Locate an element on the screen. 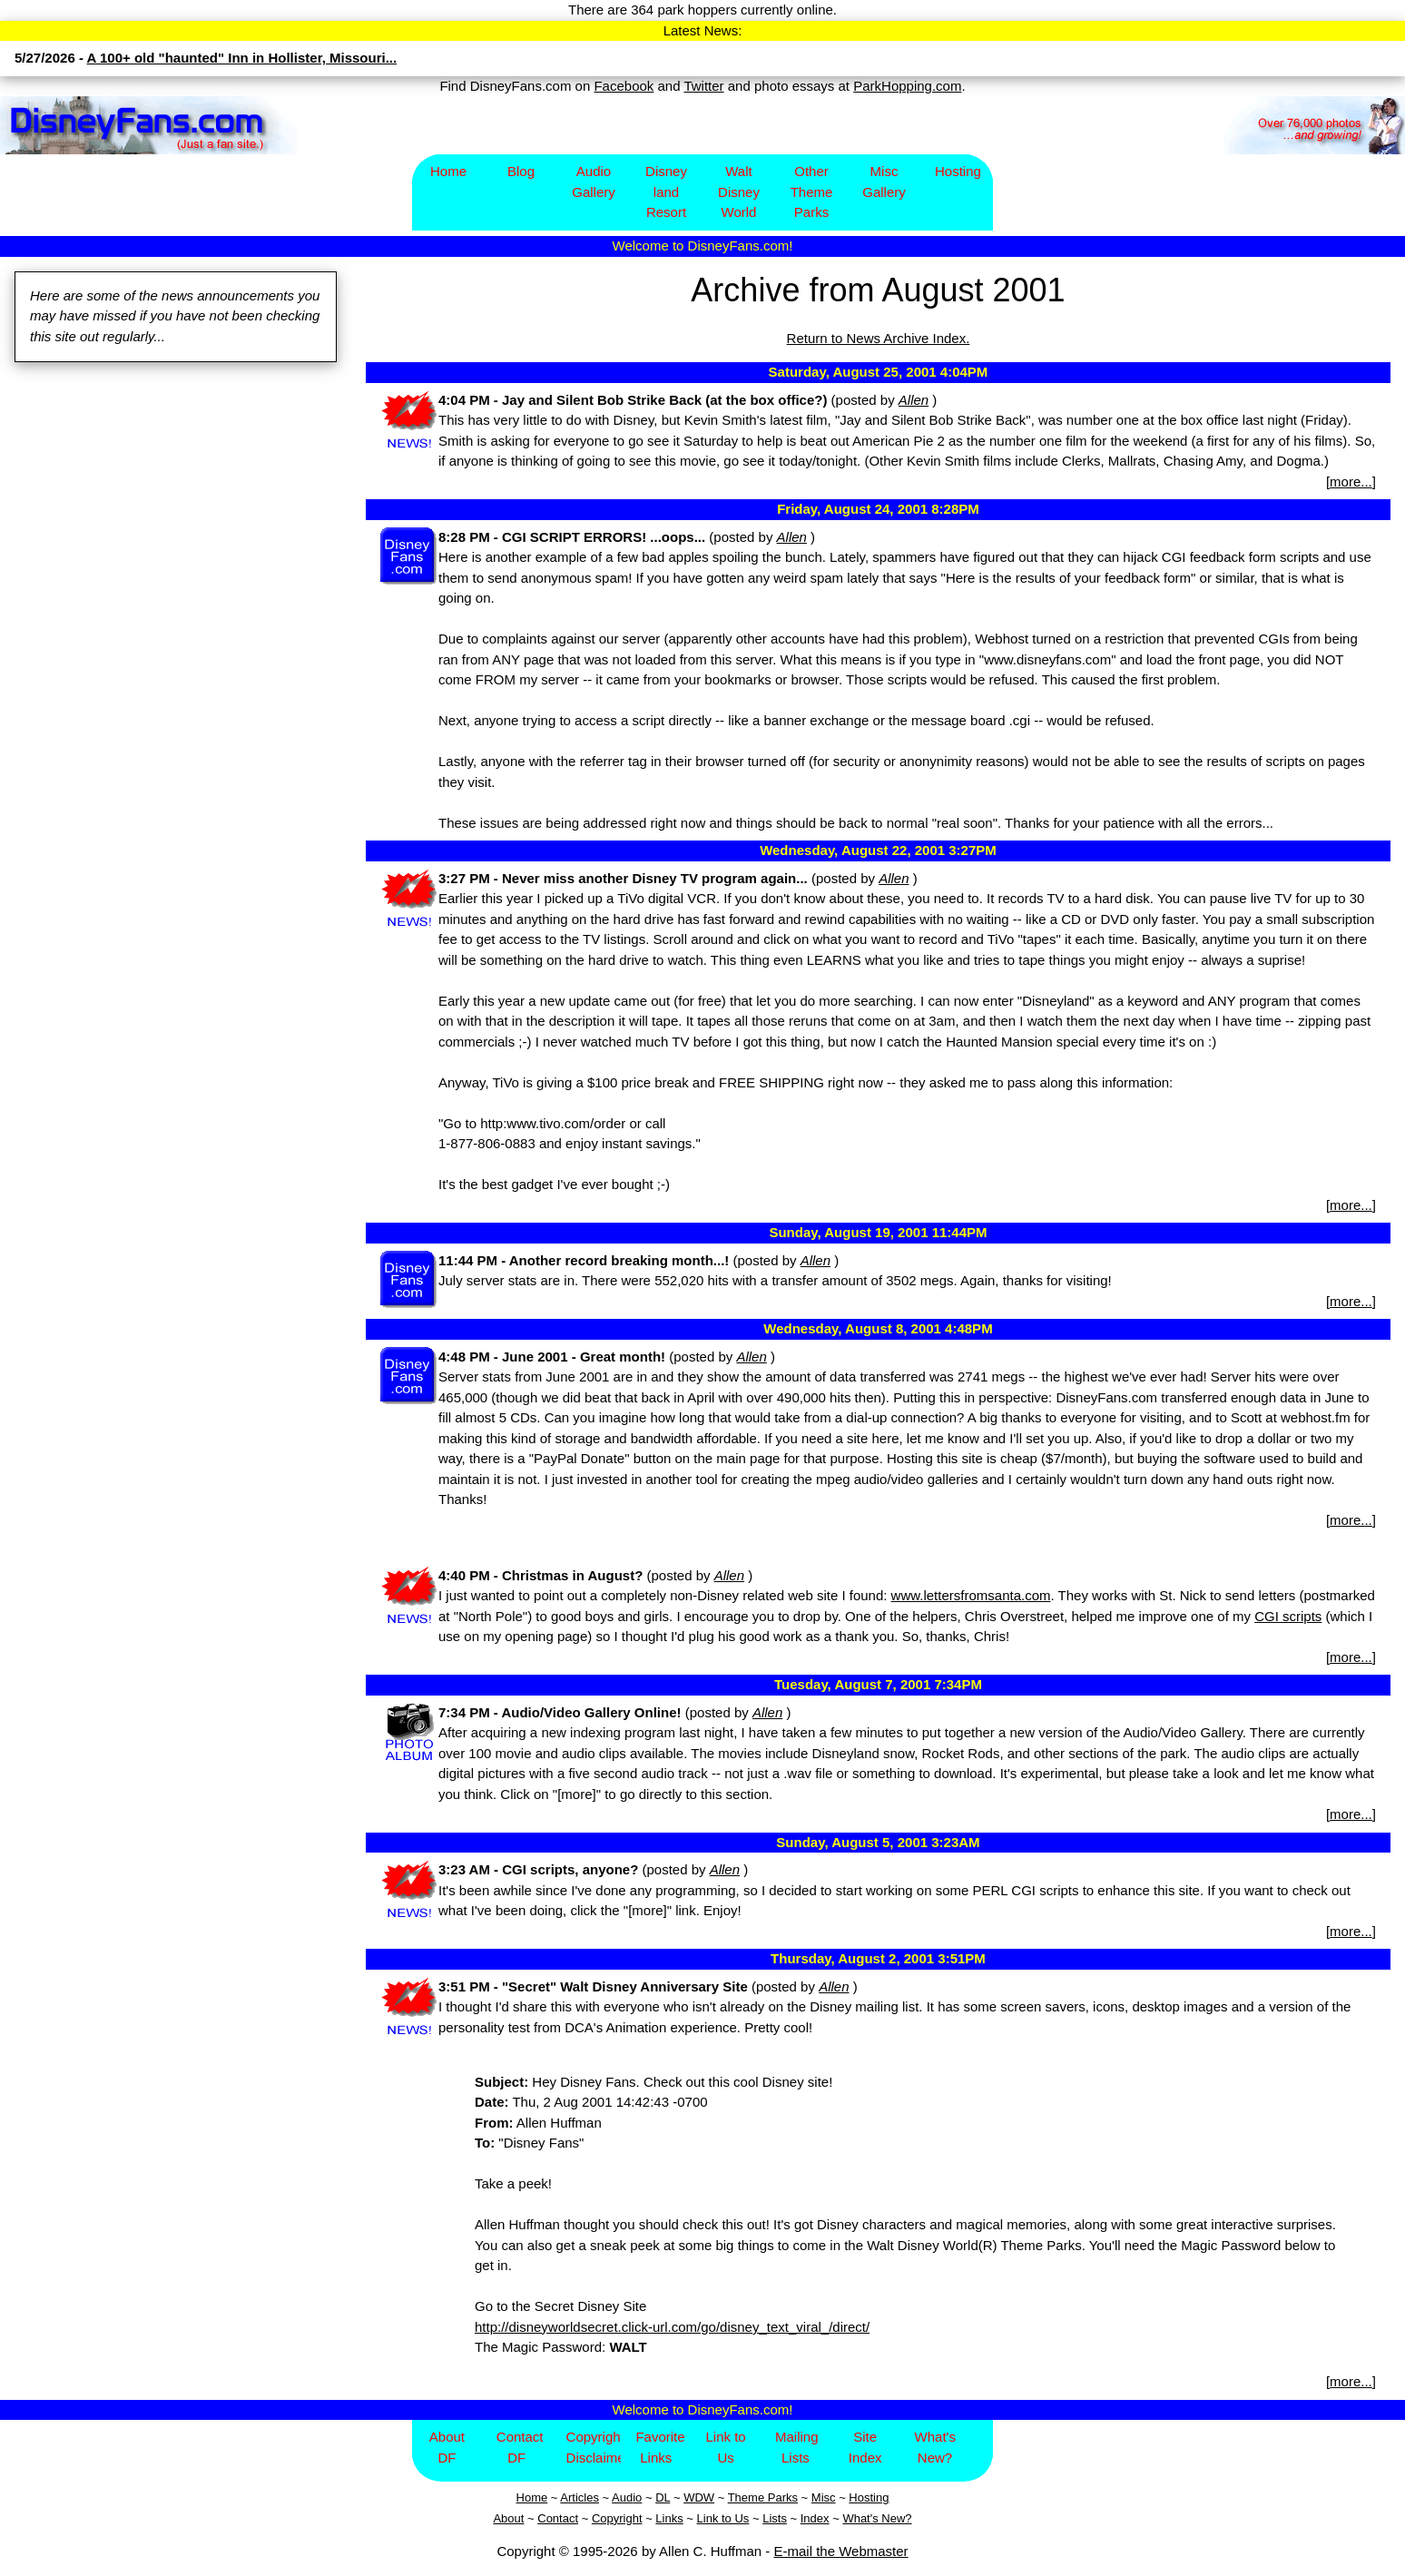 This screenshot has height=2576, width=1405. Audio Gallery is located at coordinates (593, 181).